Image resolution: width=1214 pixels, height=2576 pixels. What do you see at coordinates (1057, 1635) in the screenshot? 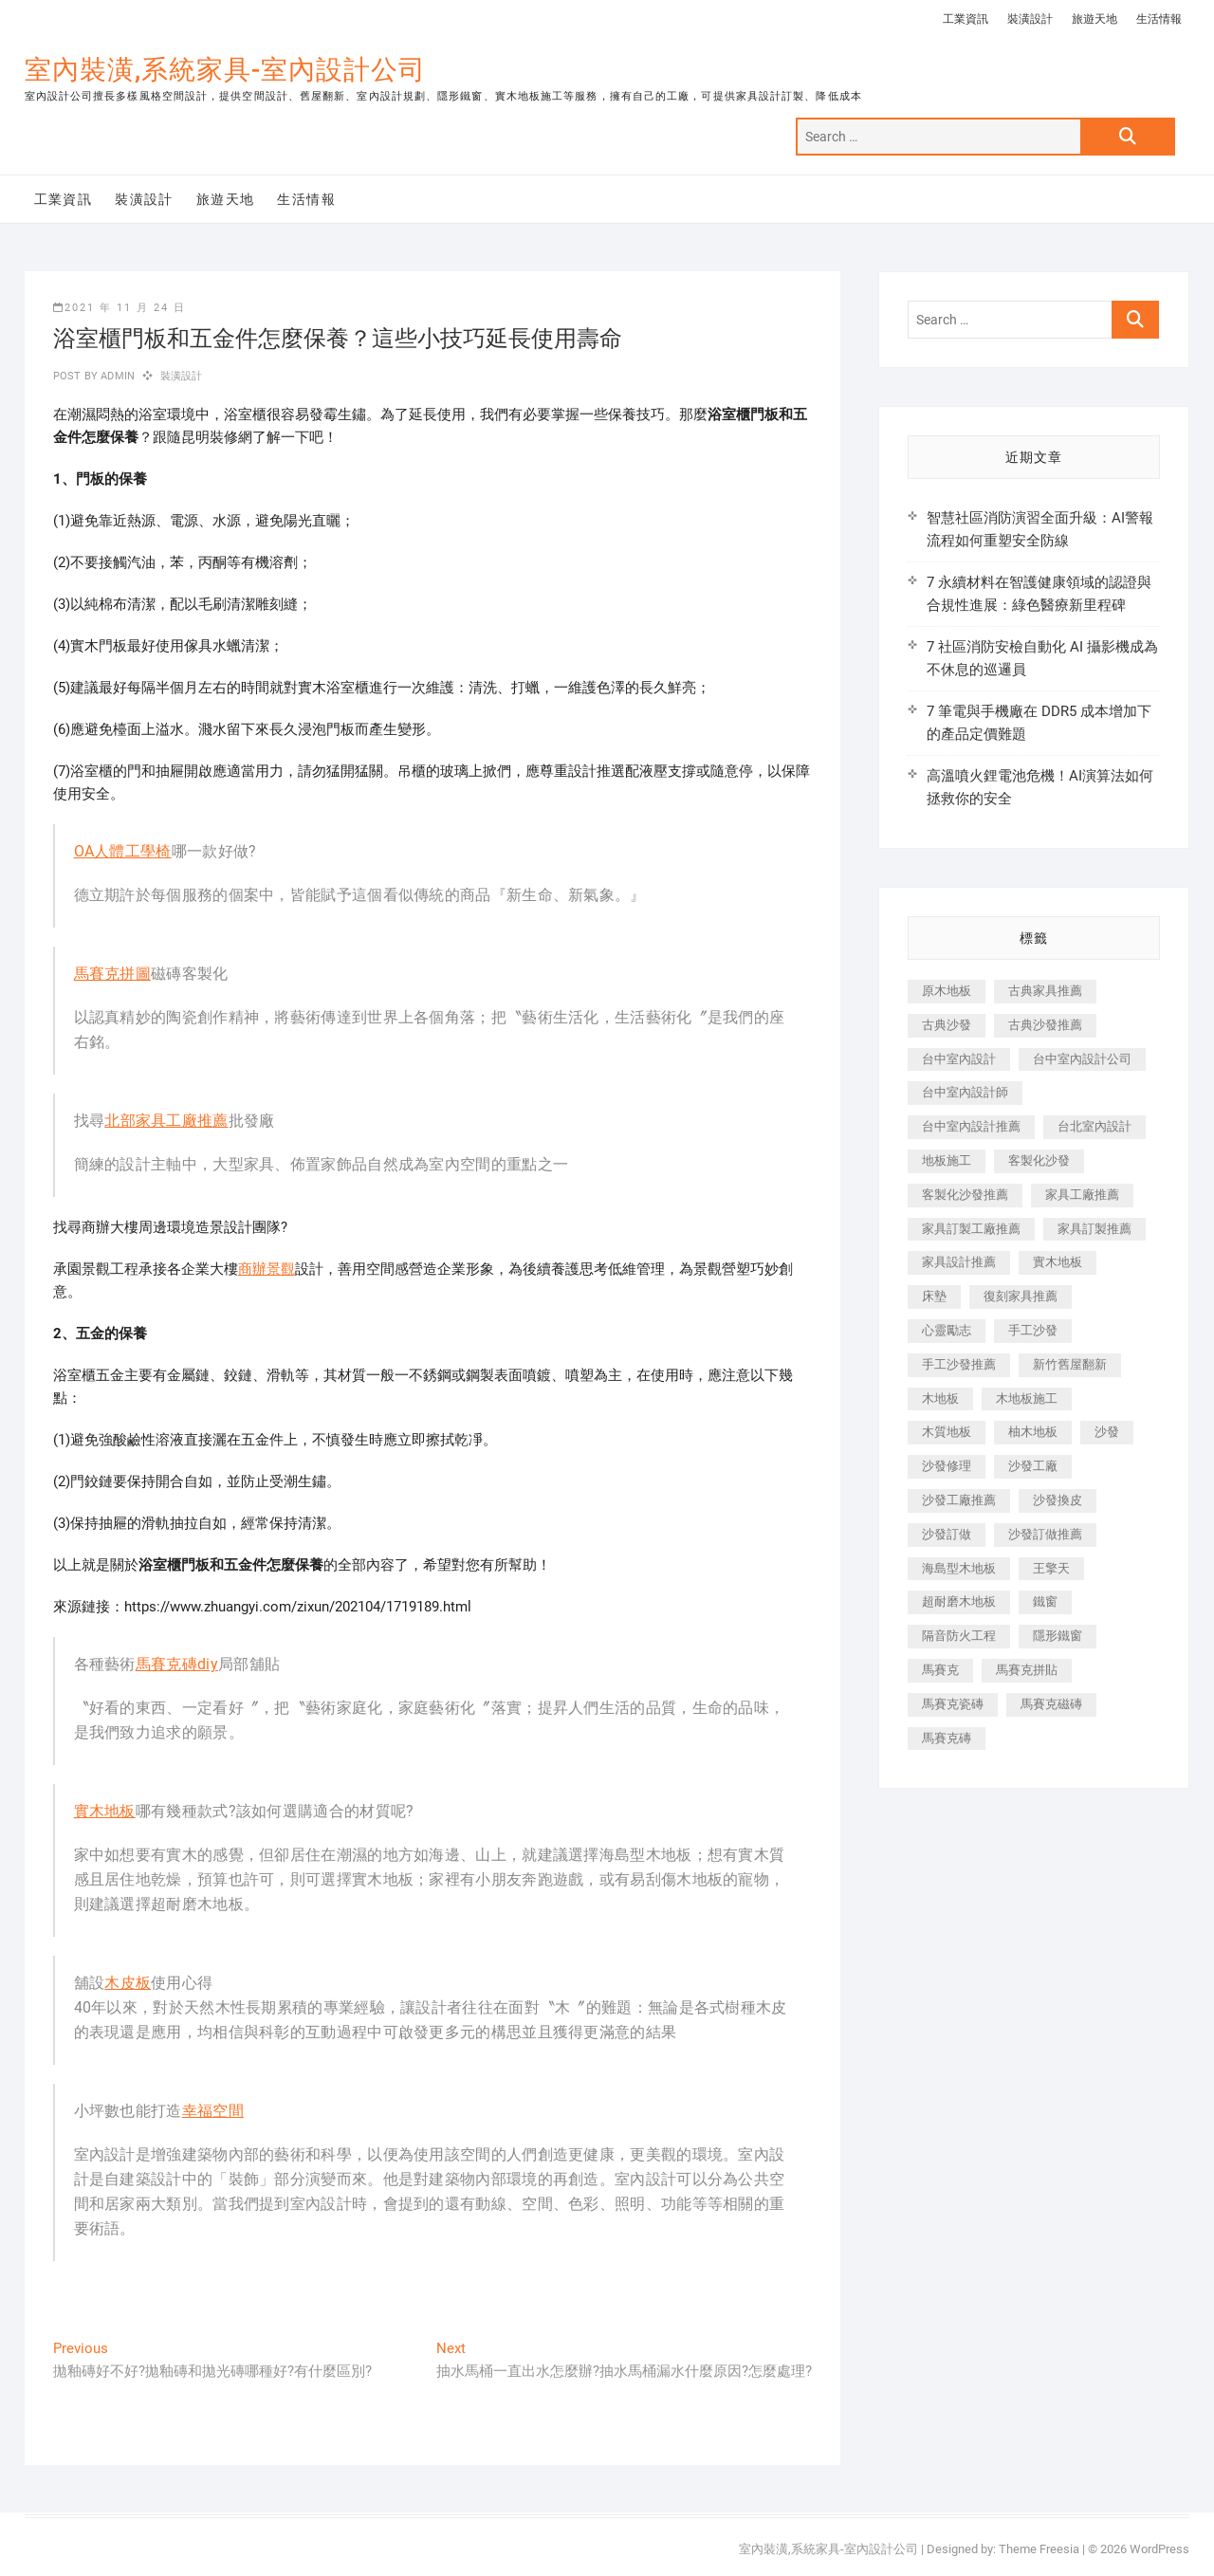
I see `隱形鐵窗 [隱形鐵窗 (799 個項目)]` at bounding box center [1057, 1635].